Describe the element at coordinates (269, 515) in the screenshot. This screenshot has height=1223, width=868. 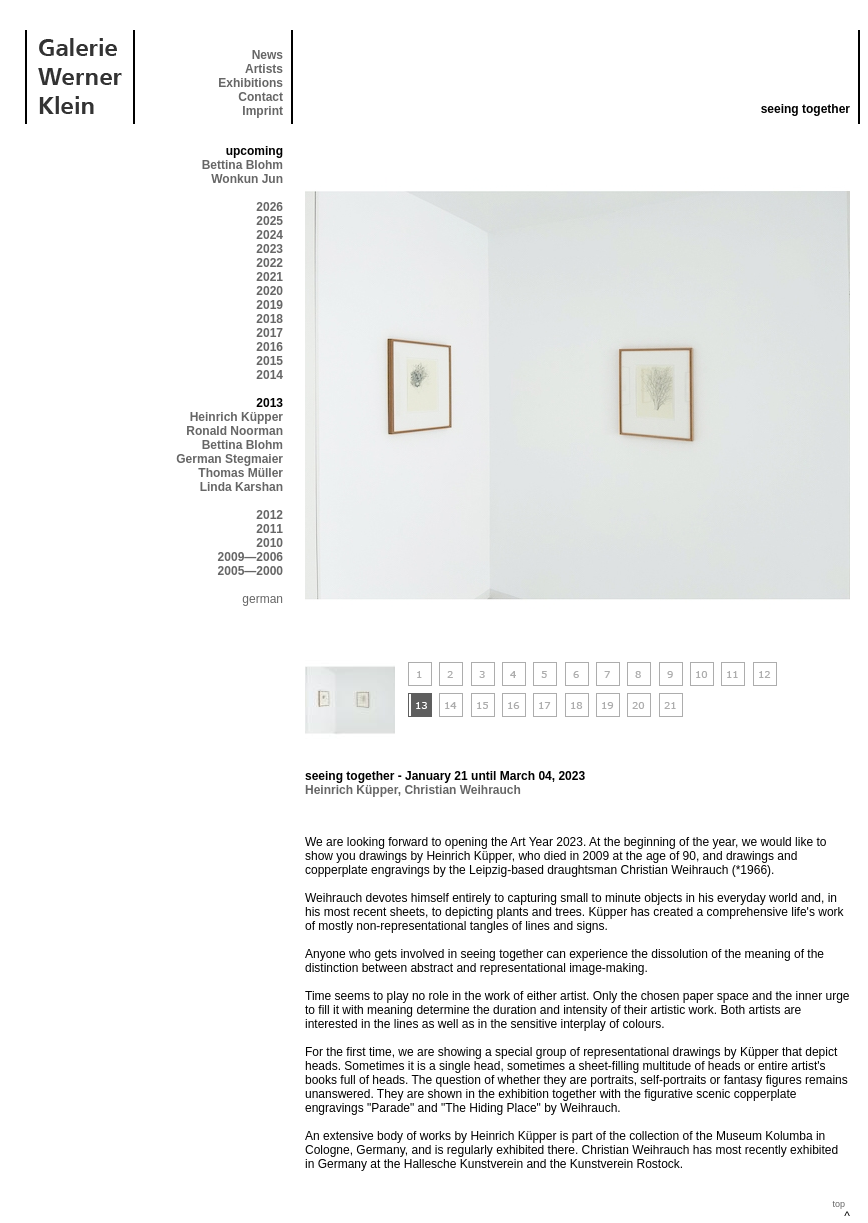
I see `2012` at that location.